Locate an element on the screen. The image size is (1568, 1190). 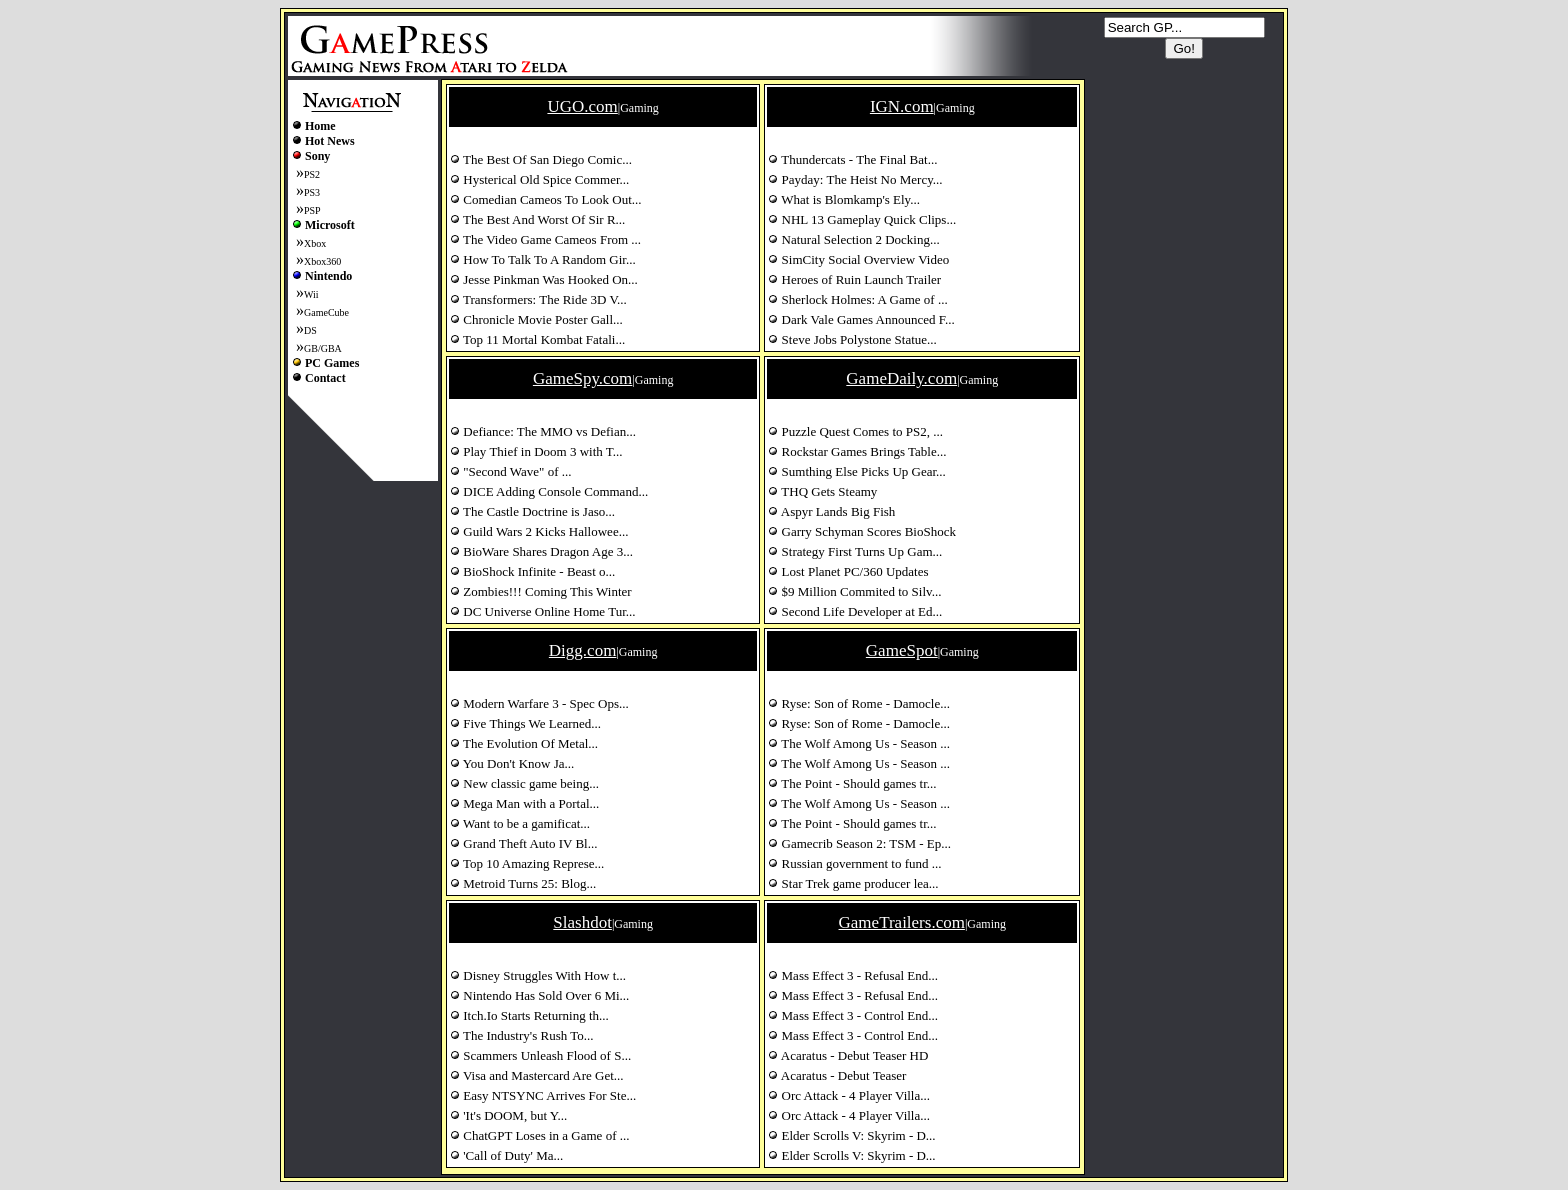
New classic game being... is located at coordinates (524, 783).